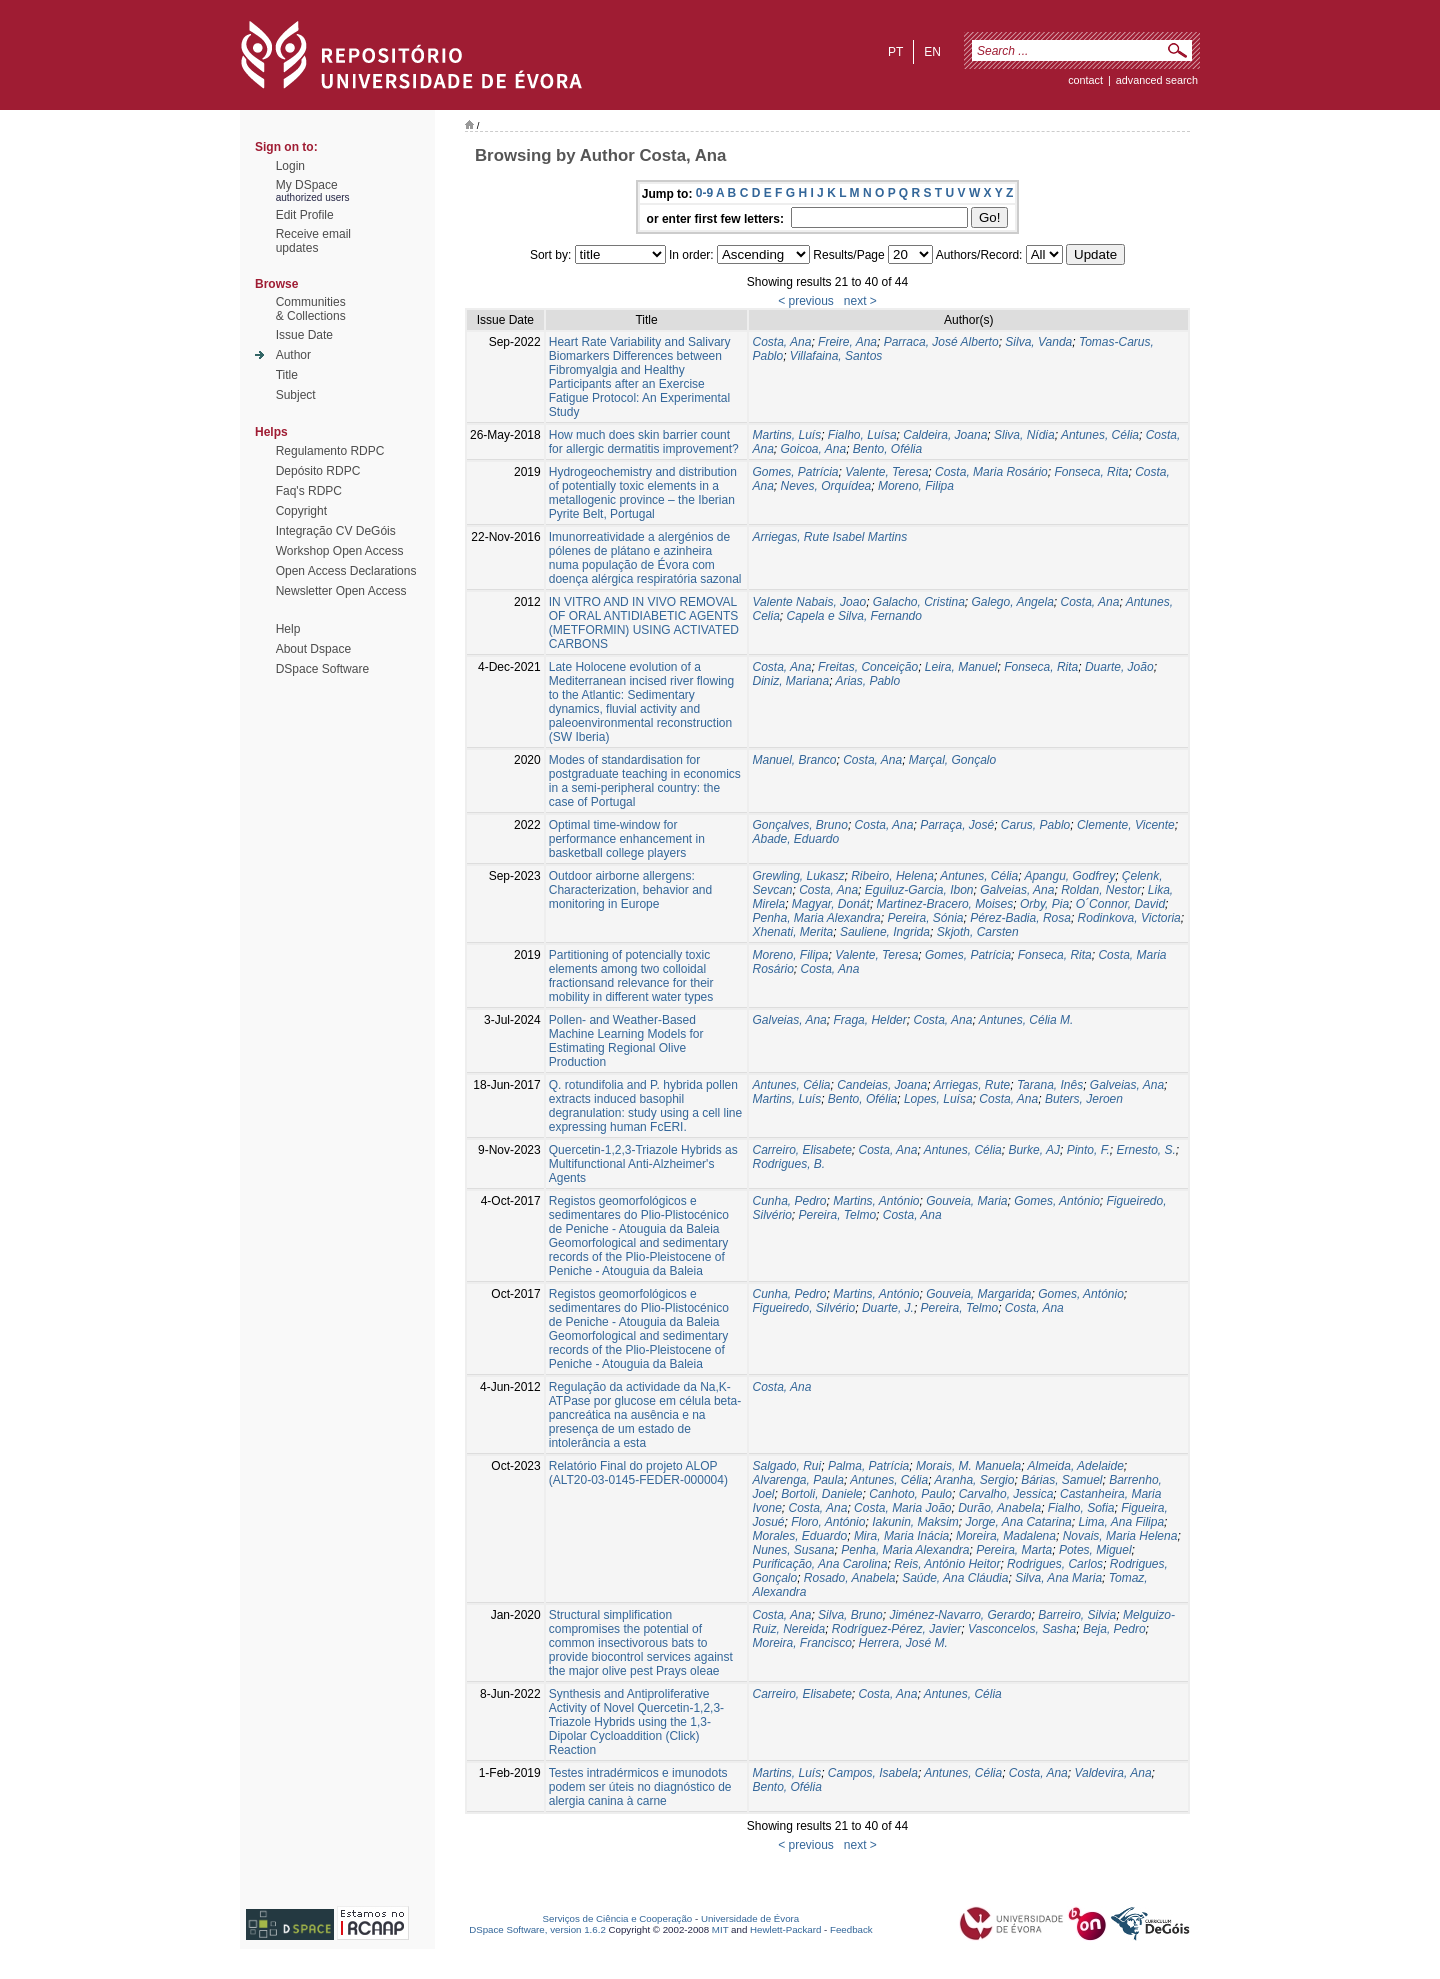 Image resolution: width=1440 pixels, height=1979 pixels. I want to click on Mira, Maria Inácia, so click(901, 1536).